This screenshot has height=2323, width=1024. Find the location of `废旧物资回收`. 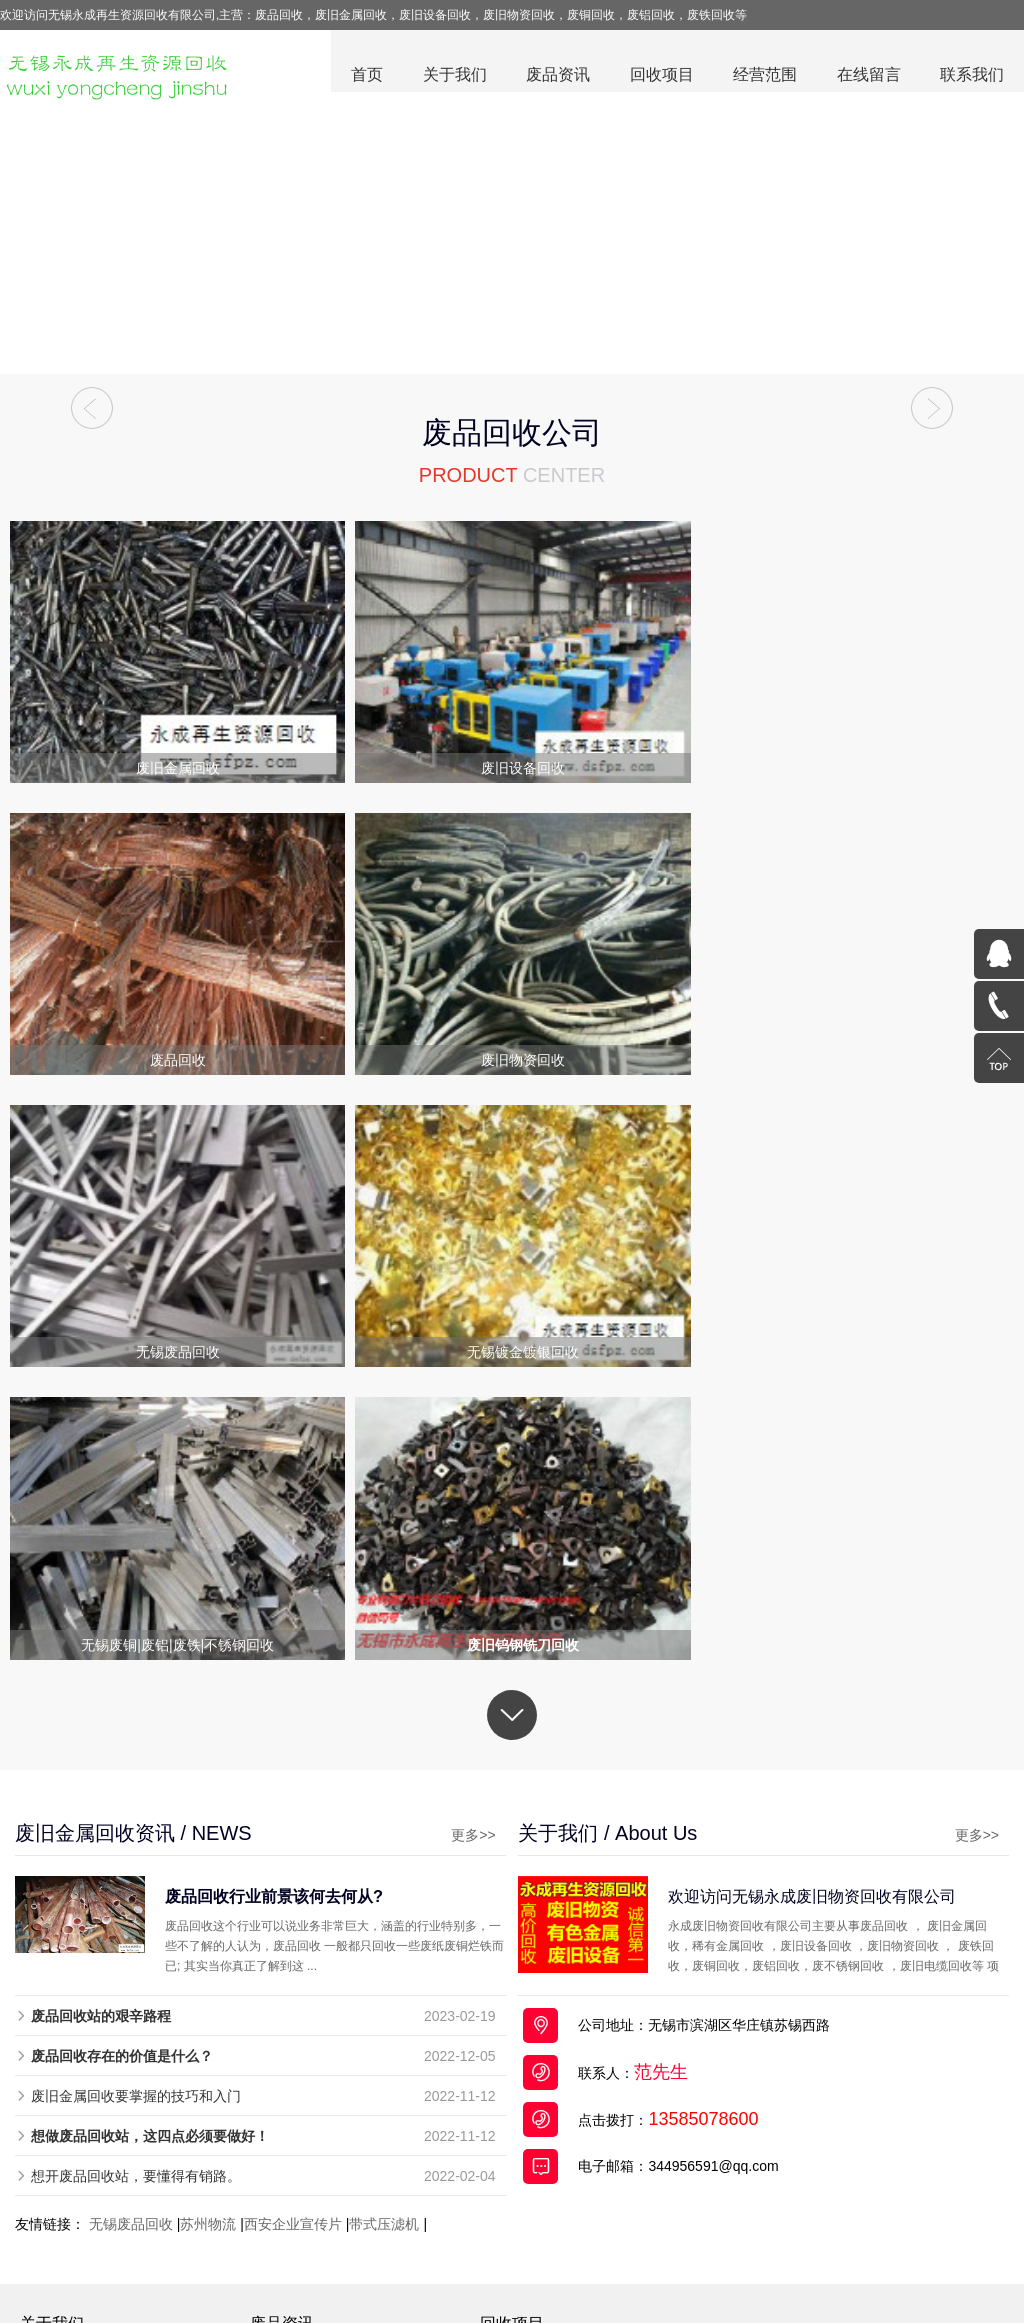

废旧物资回收 is located at coordinates (526, 2185).